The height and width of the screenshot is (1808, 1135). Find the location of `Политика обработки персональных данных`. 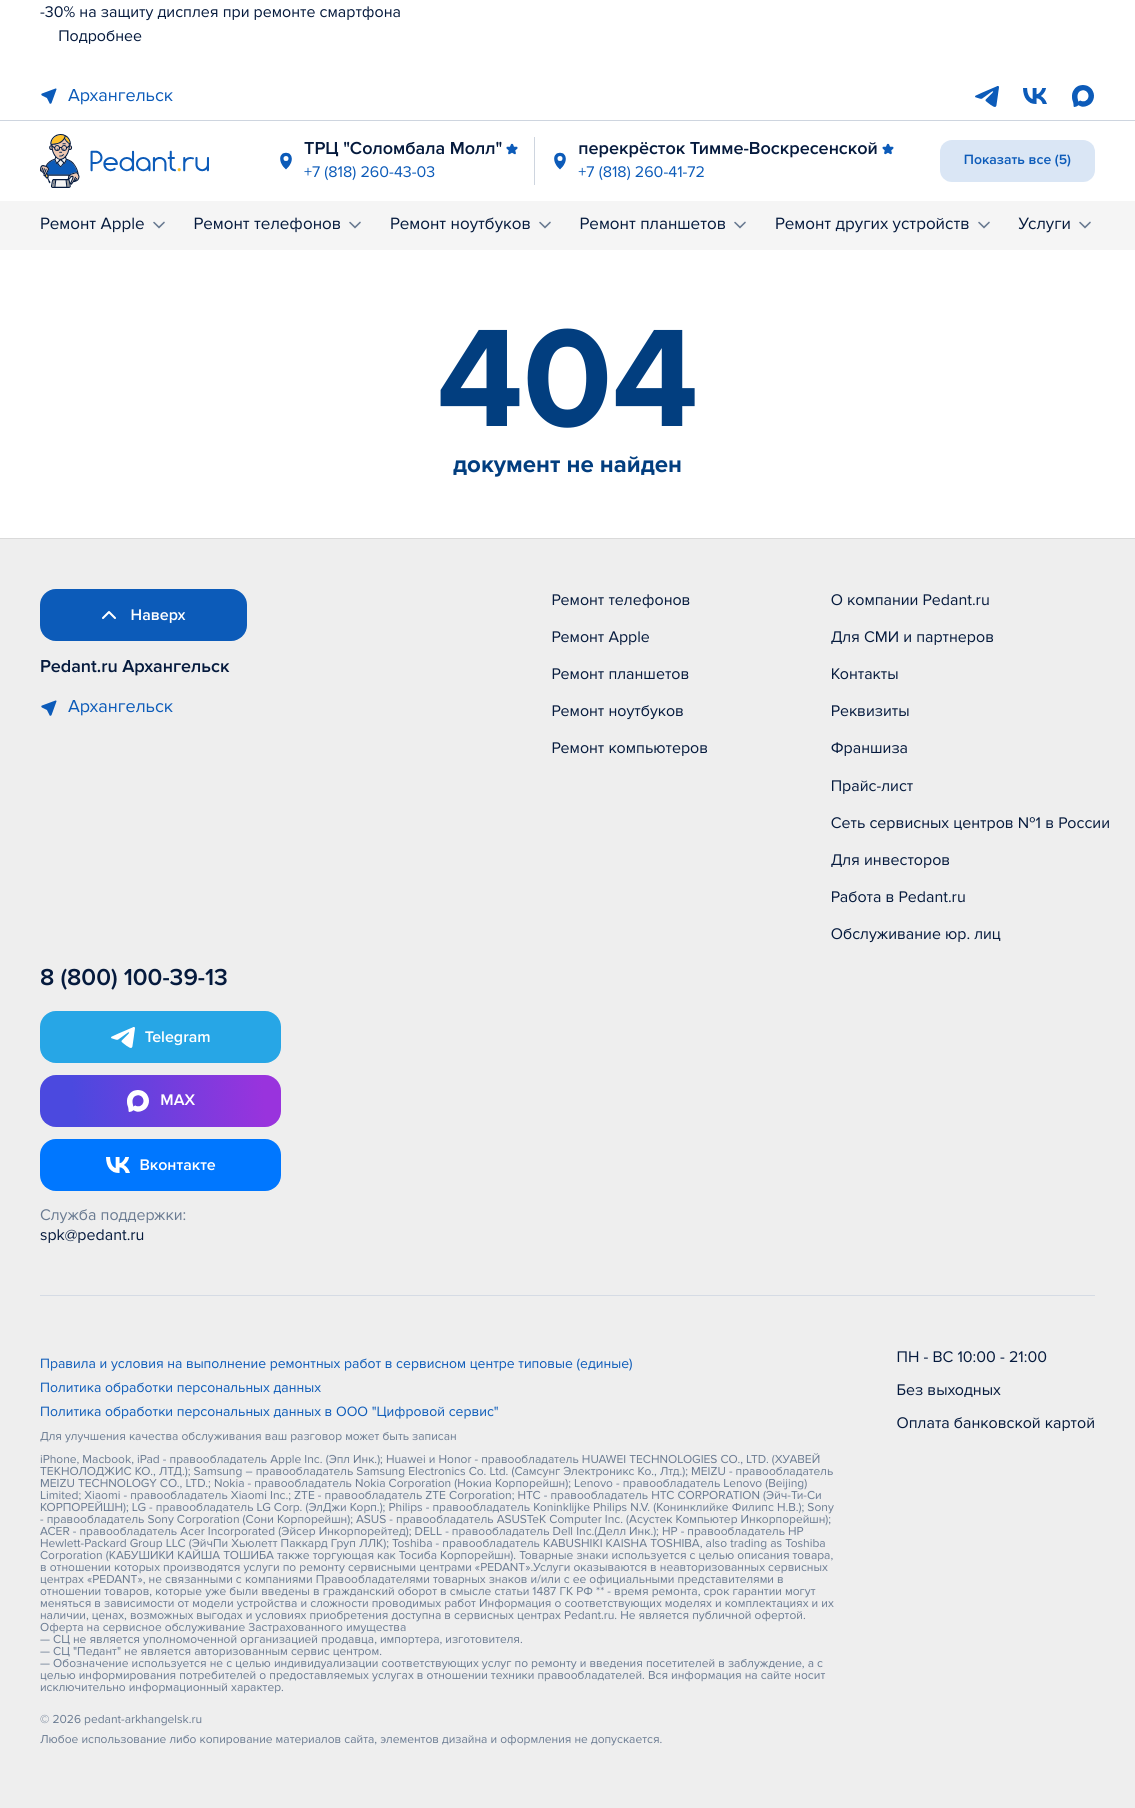

Политика обработки персональных данных is located at coordinates (180, 1389).